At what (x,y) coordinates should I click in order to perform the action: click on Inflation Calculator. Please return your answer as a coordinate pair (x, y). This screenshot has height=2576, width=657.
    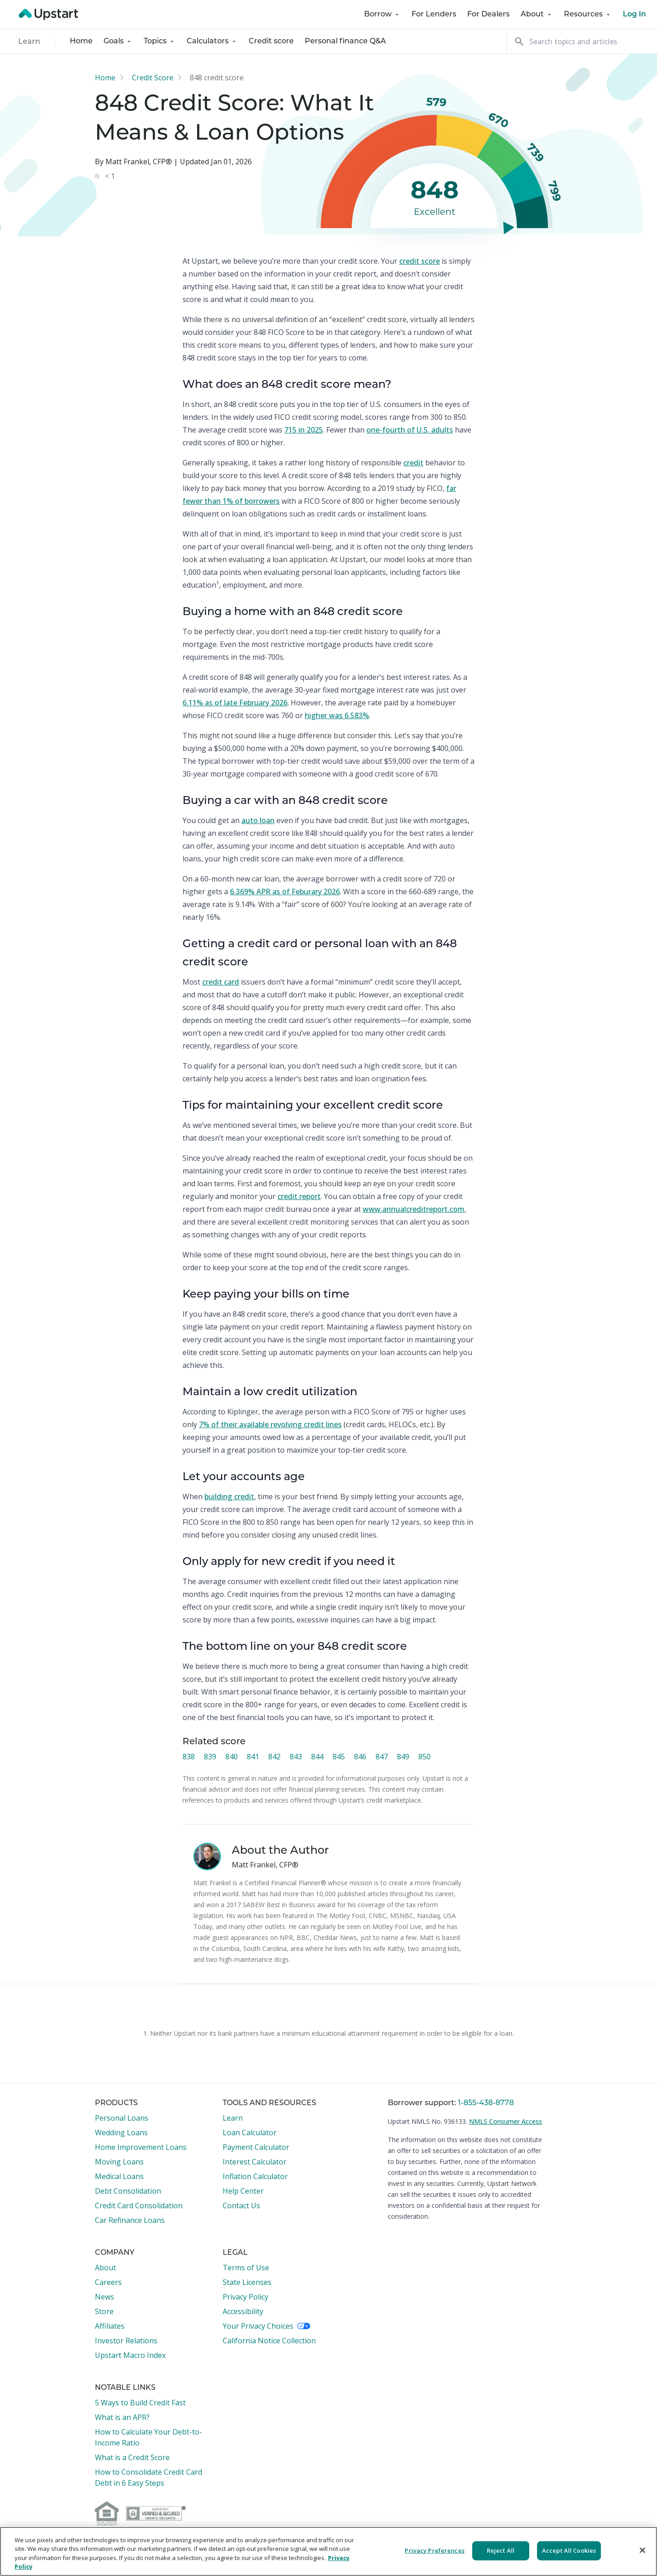
    Looking at the image, I should click on (255, 2176).